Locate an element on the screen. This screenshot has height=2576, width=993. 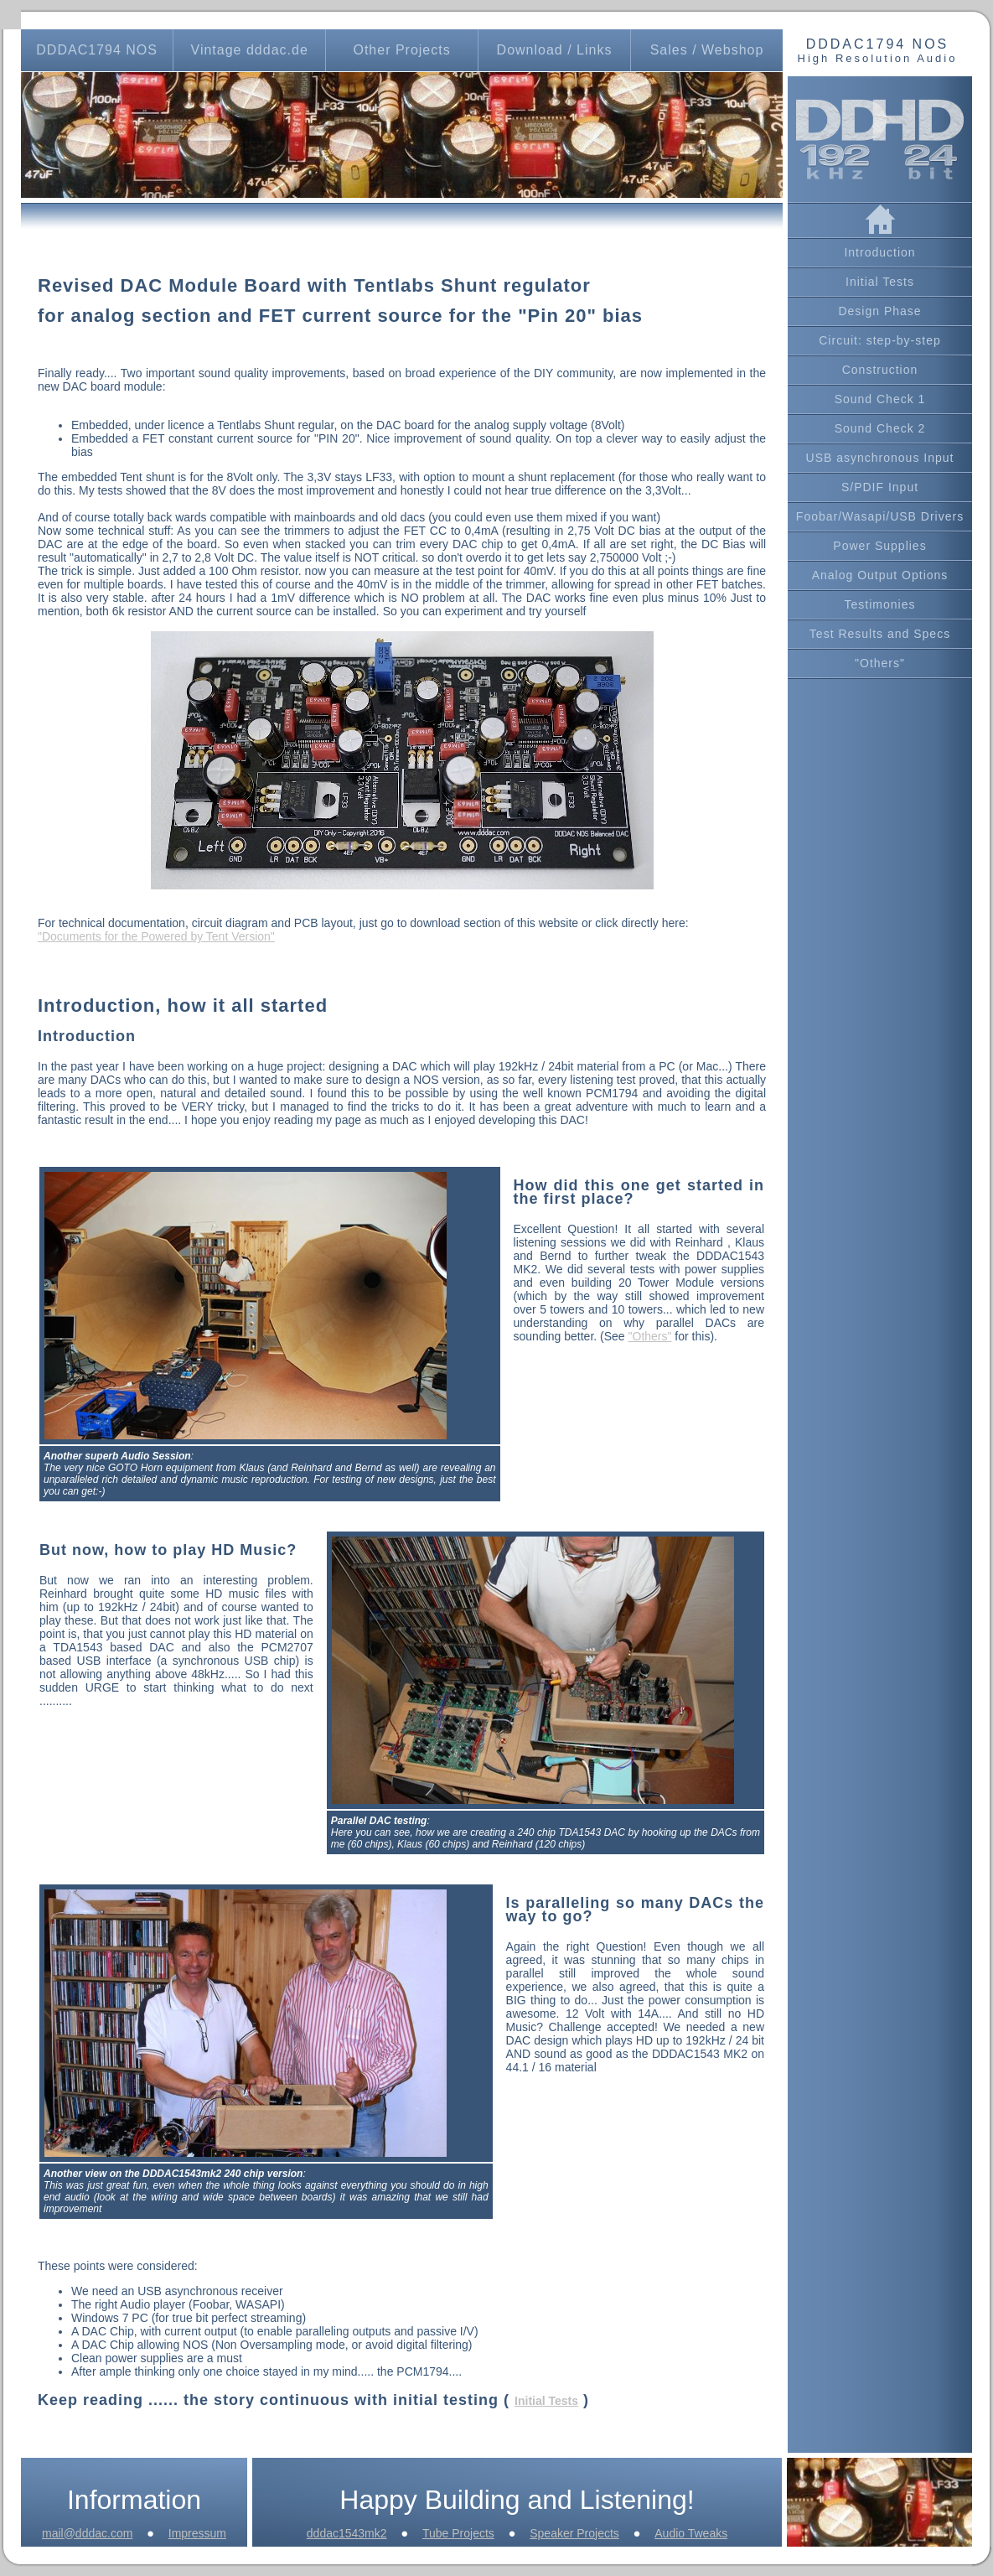
Testimonies is located at coordinates (880, 604).